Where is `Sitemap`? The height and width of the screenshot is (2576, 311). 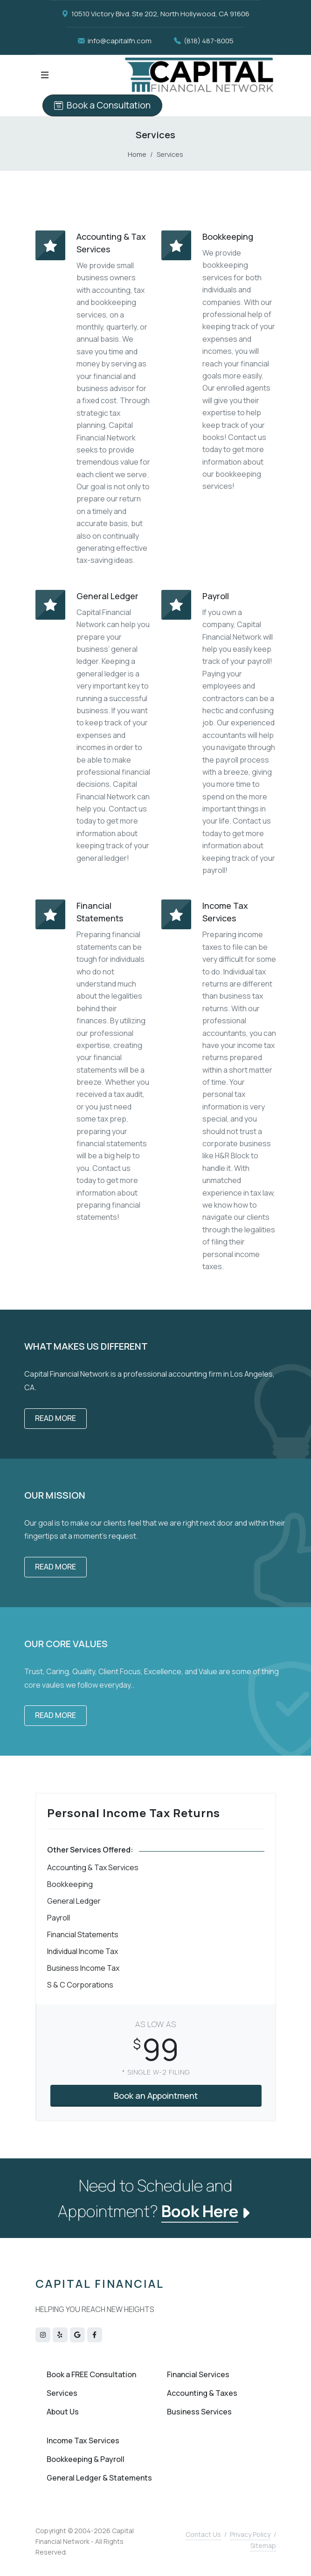 Sitemap is located at coordinates (263, 2545).